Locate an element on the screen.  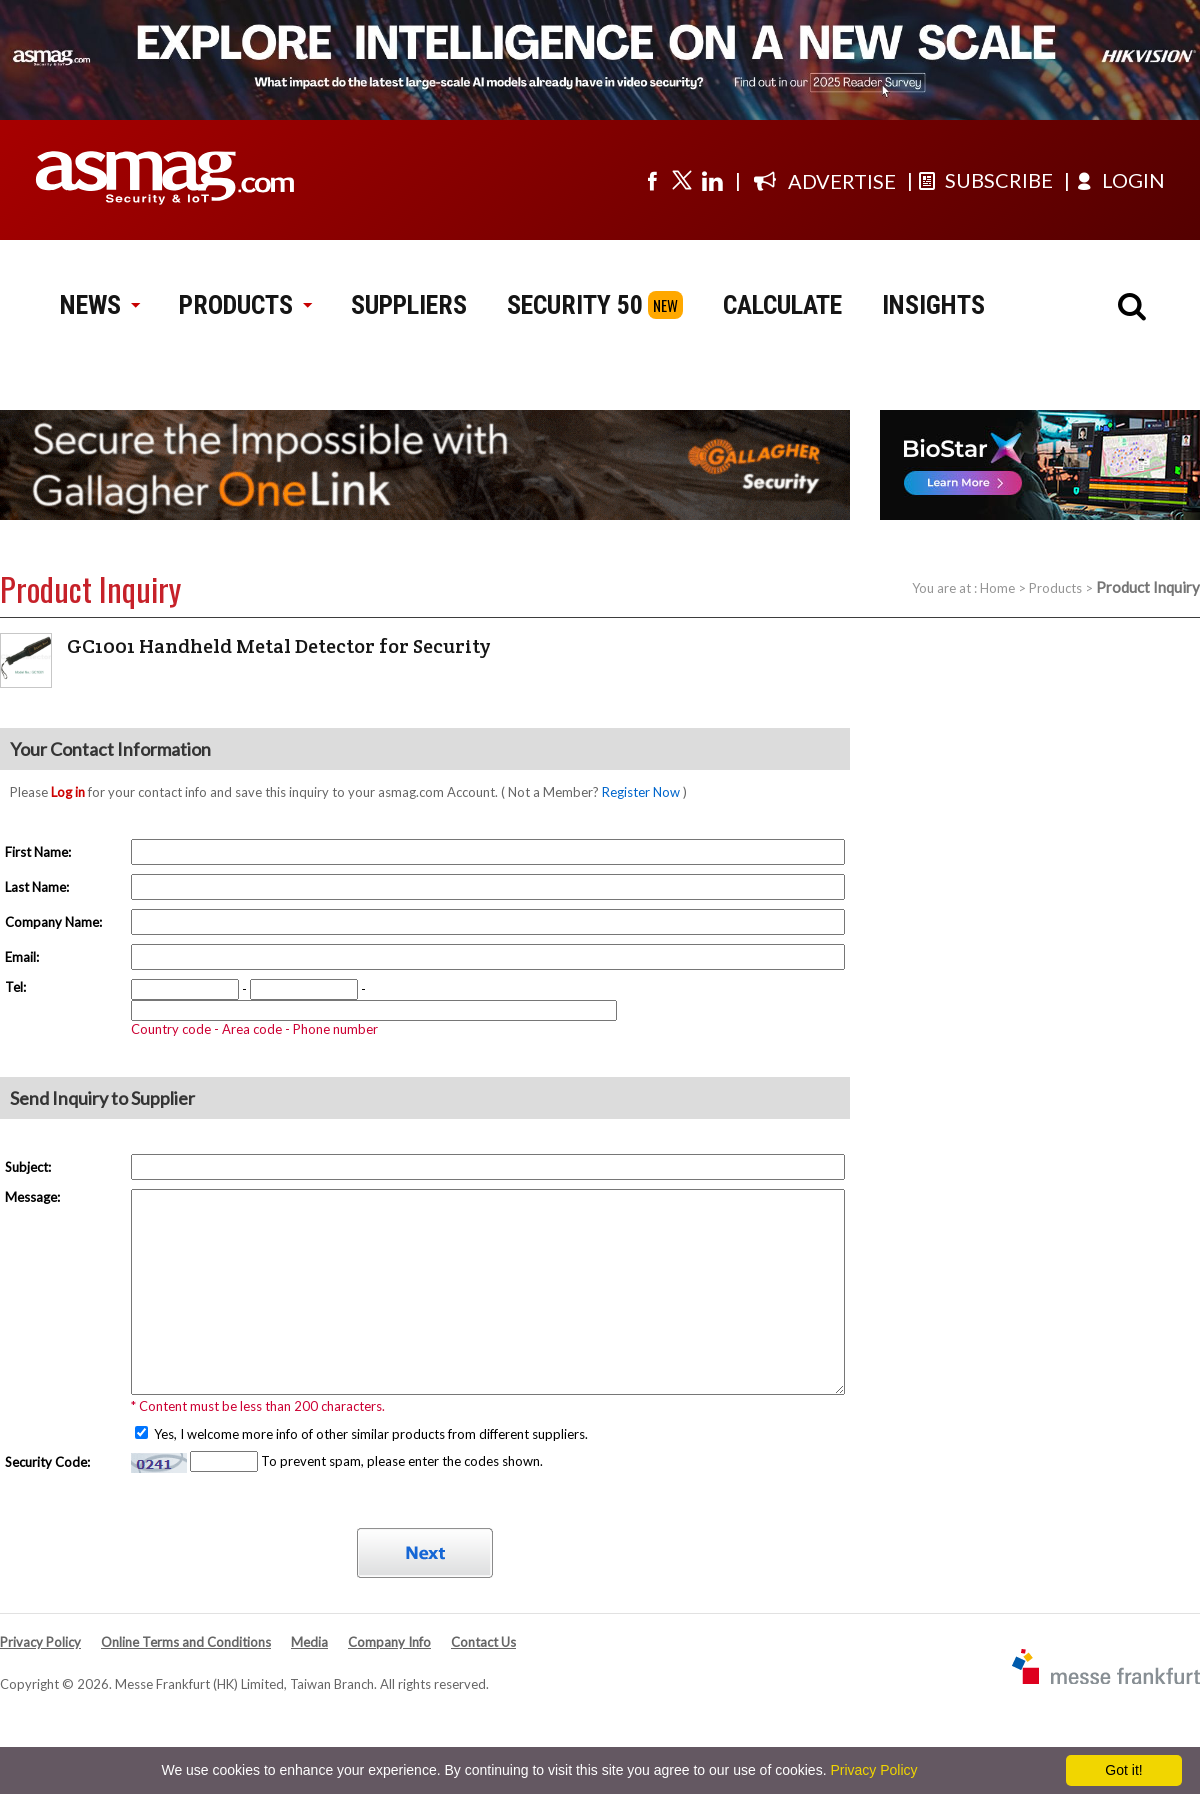
Contact Us is located at coordinates (483, 1642).